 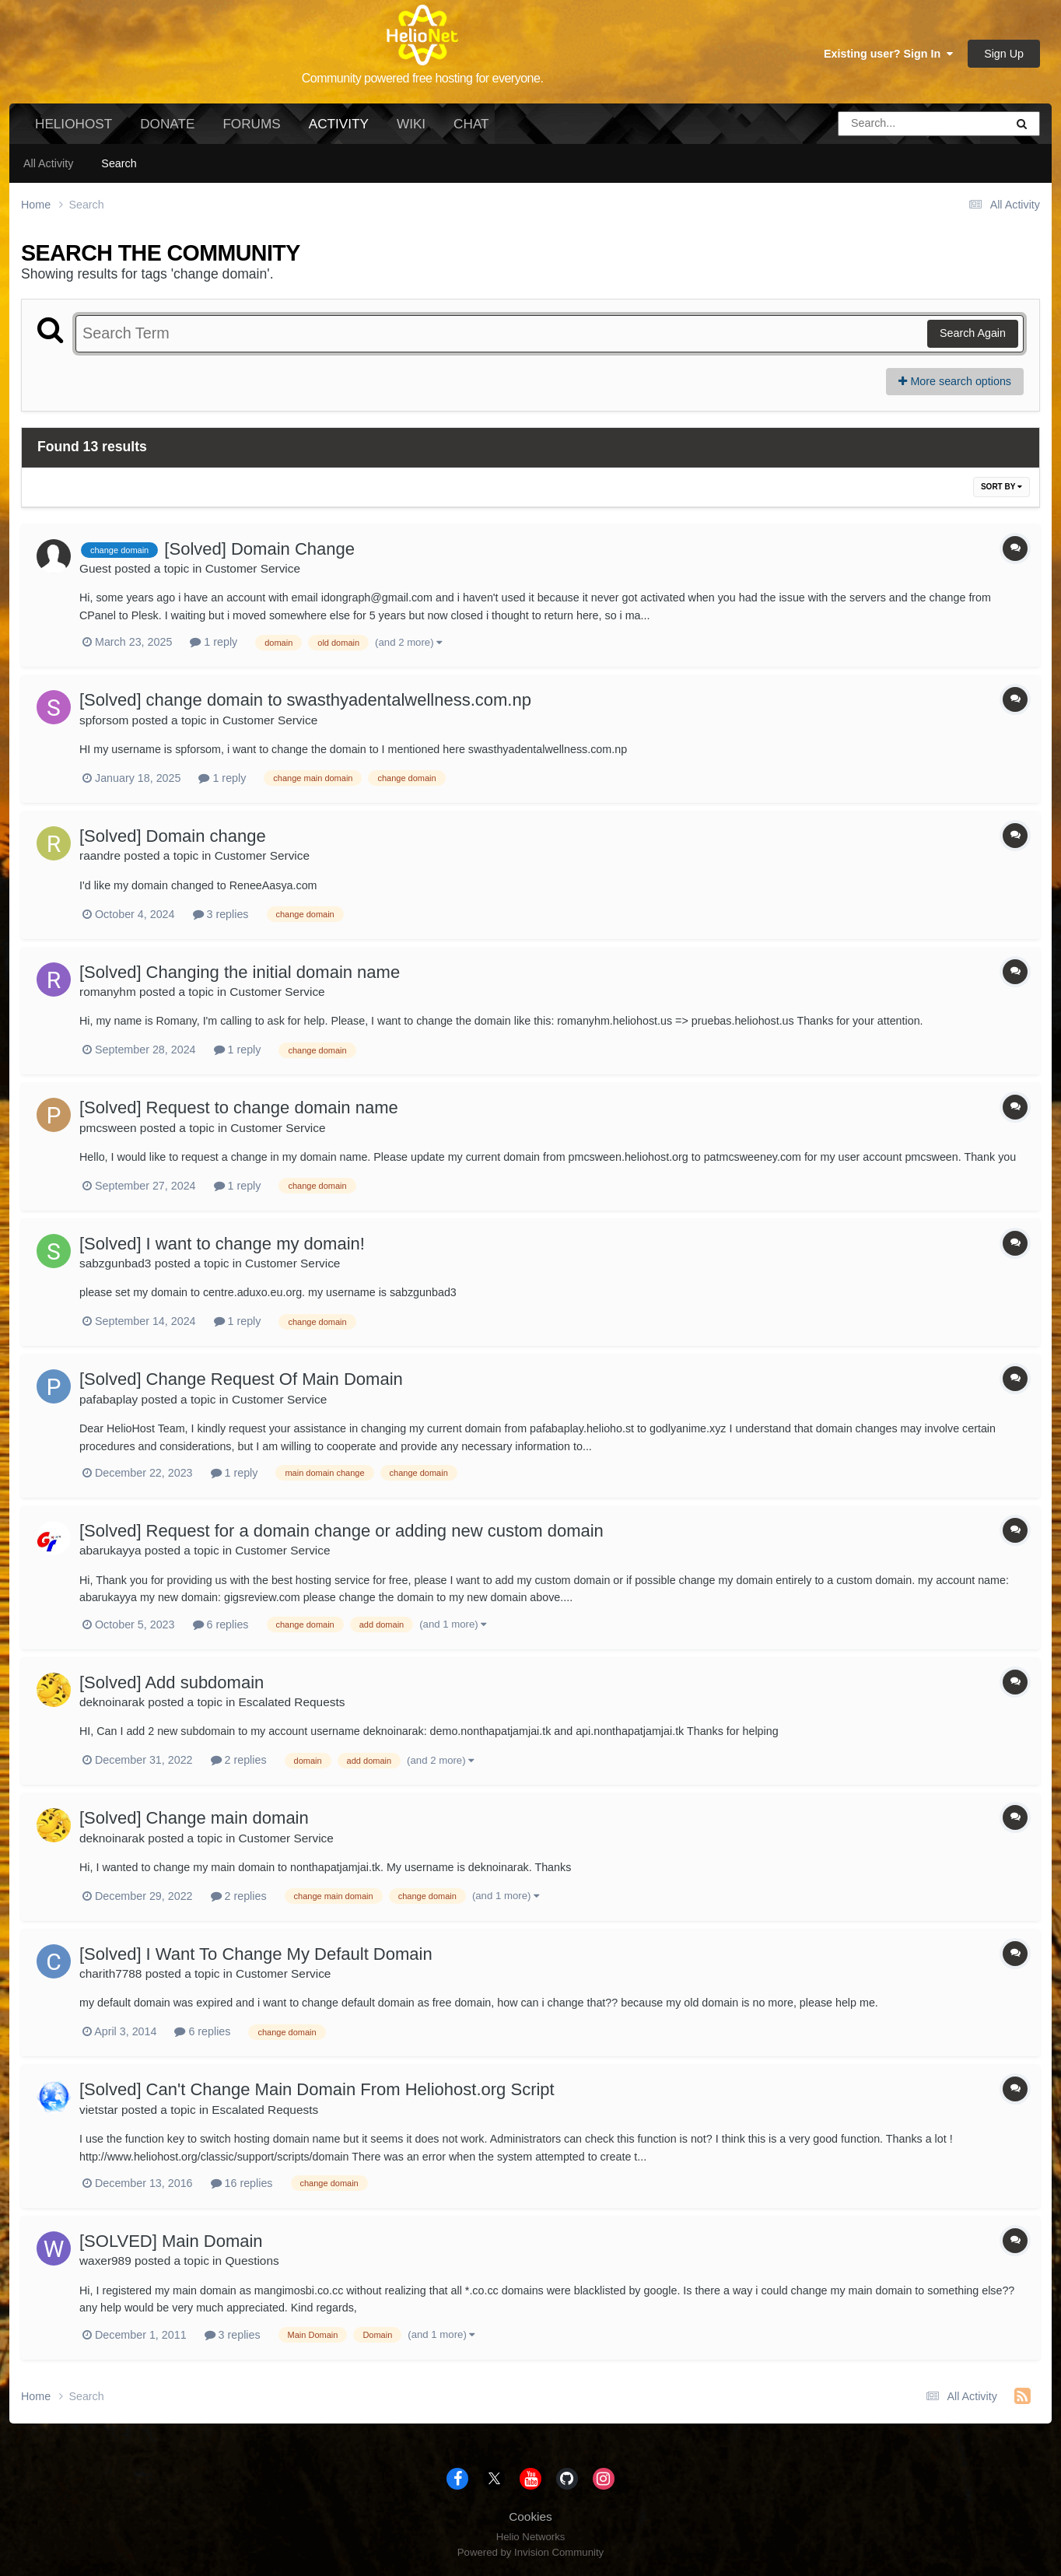 What do you see at coordinates (171, 1682) in the screenshot?
I see `[Solved] Add subdomain` at bounding box center [171, 1682].